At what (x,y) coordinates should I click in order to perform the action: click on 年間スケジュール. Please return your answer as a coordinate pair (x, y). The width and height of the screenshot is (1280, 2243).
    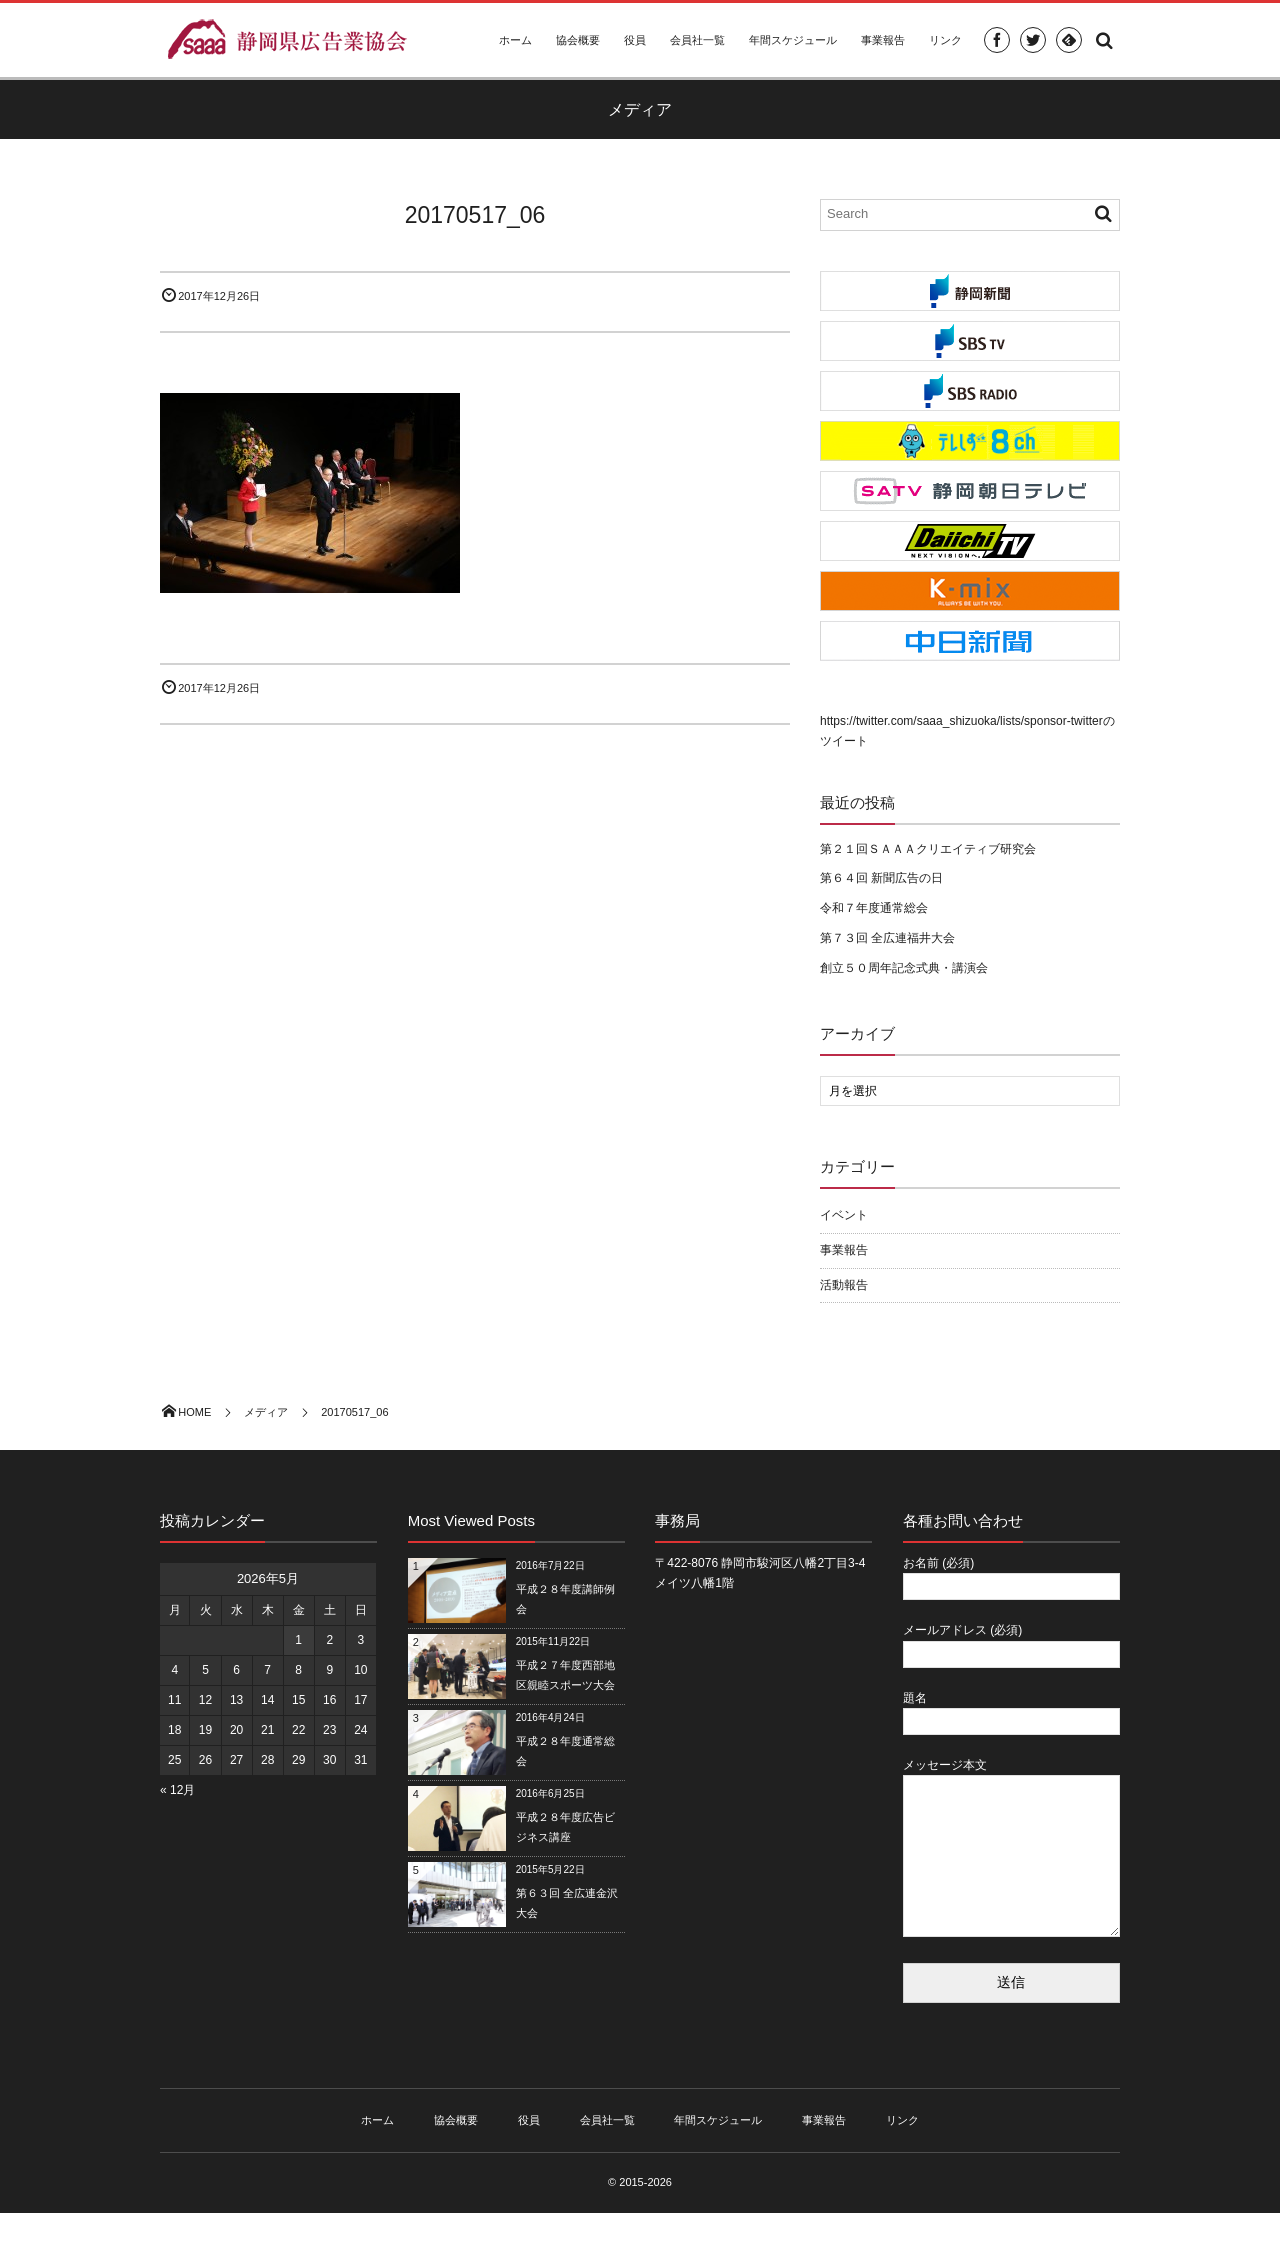
    Looking at the image, I should click on (793, 40).